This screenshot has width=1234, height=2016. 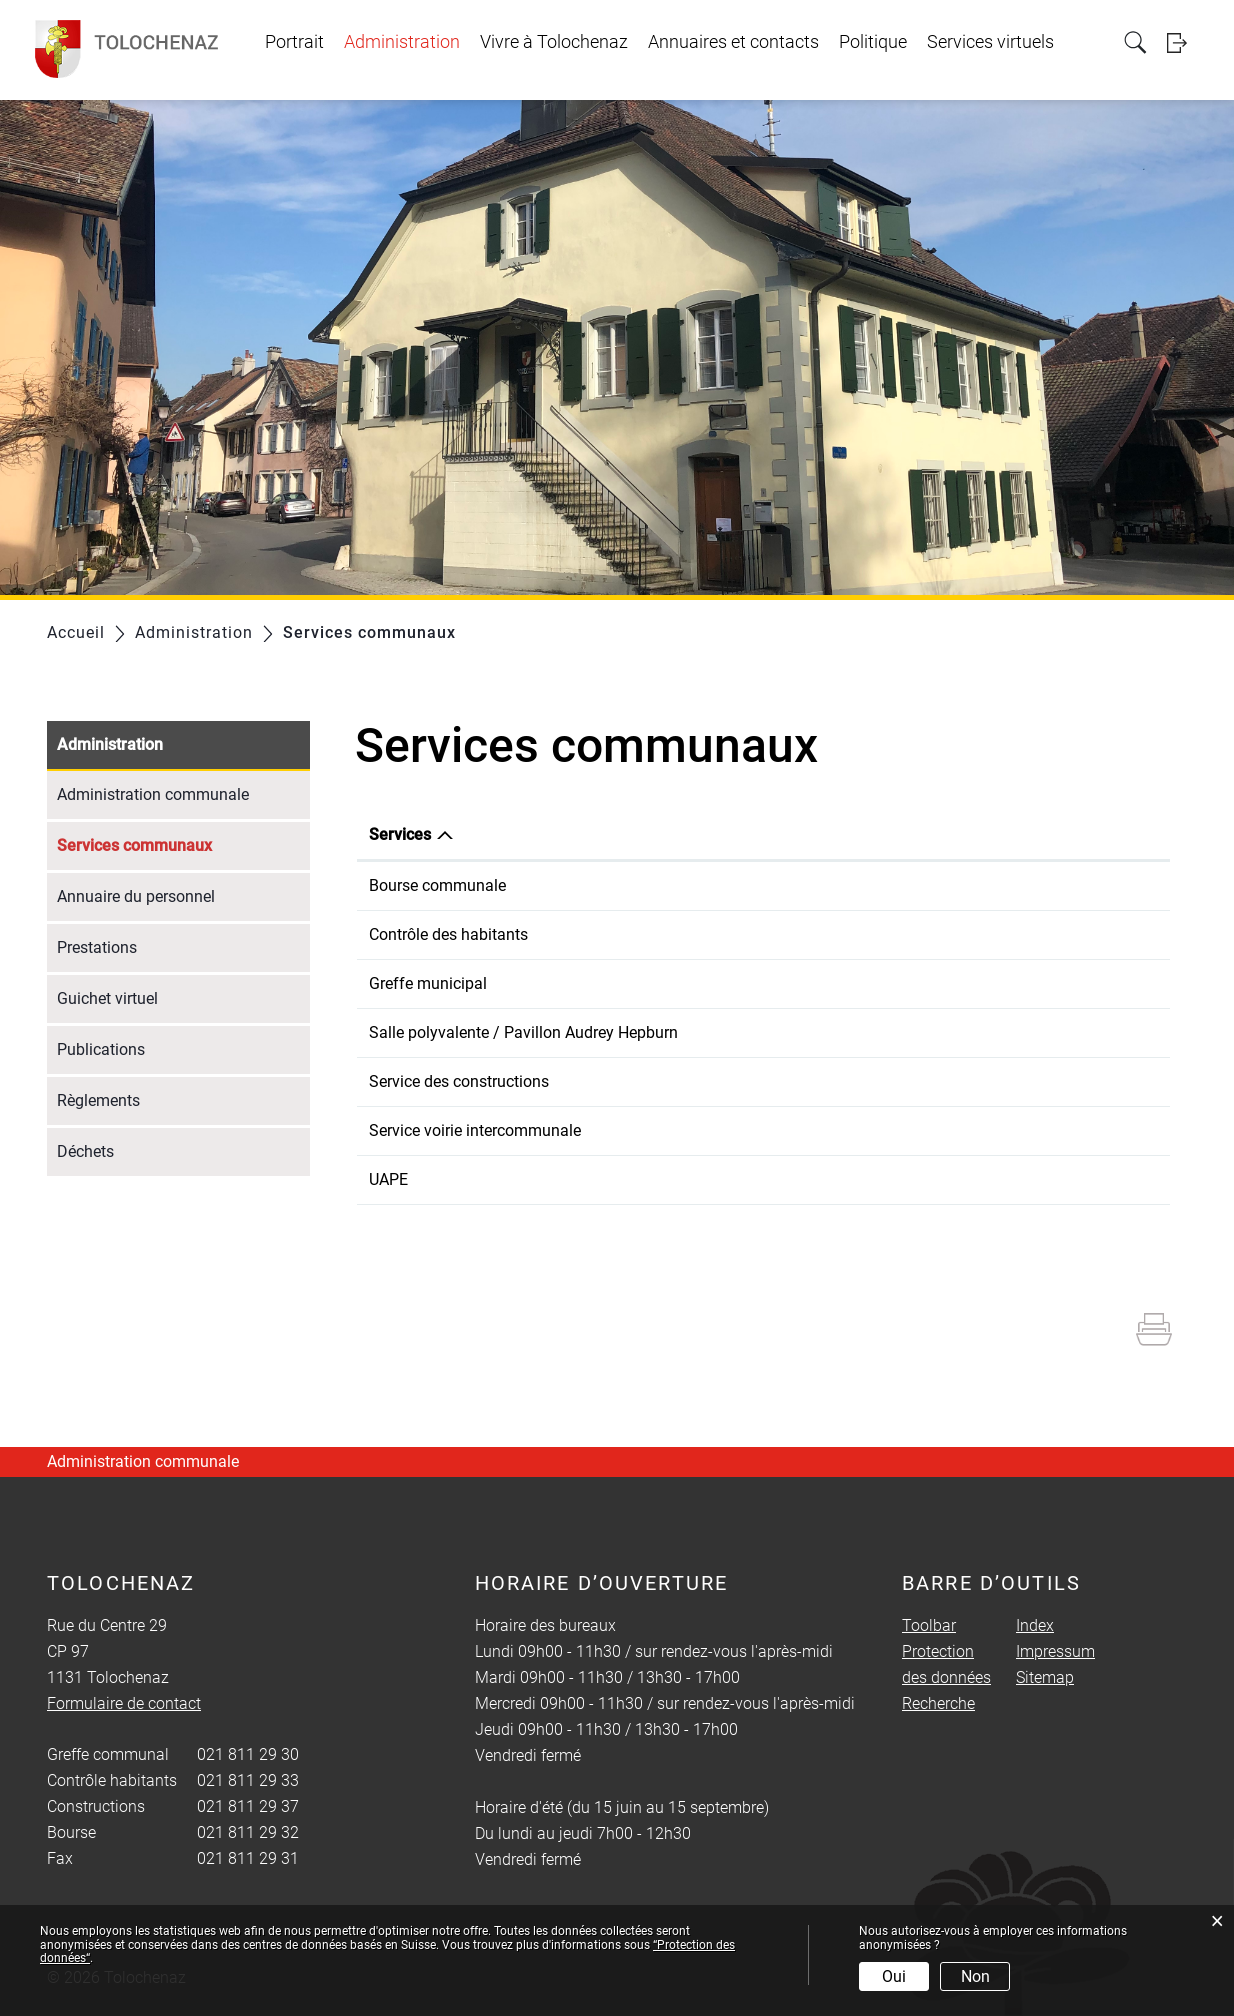 What do you see at coordinates (929, 1625) in the screenshot?
I see `Toolbar` at bounding box center [929, 1625].